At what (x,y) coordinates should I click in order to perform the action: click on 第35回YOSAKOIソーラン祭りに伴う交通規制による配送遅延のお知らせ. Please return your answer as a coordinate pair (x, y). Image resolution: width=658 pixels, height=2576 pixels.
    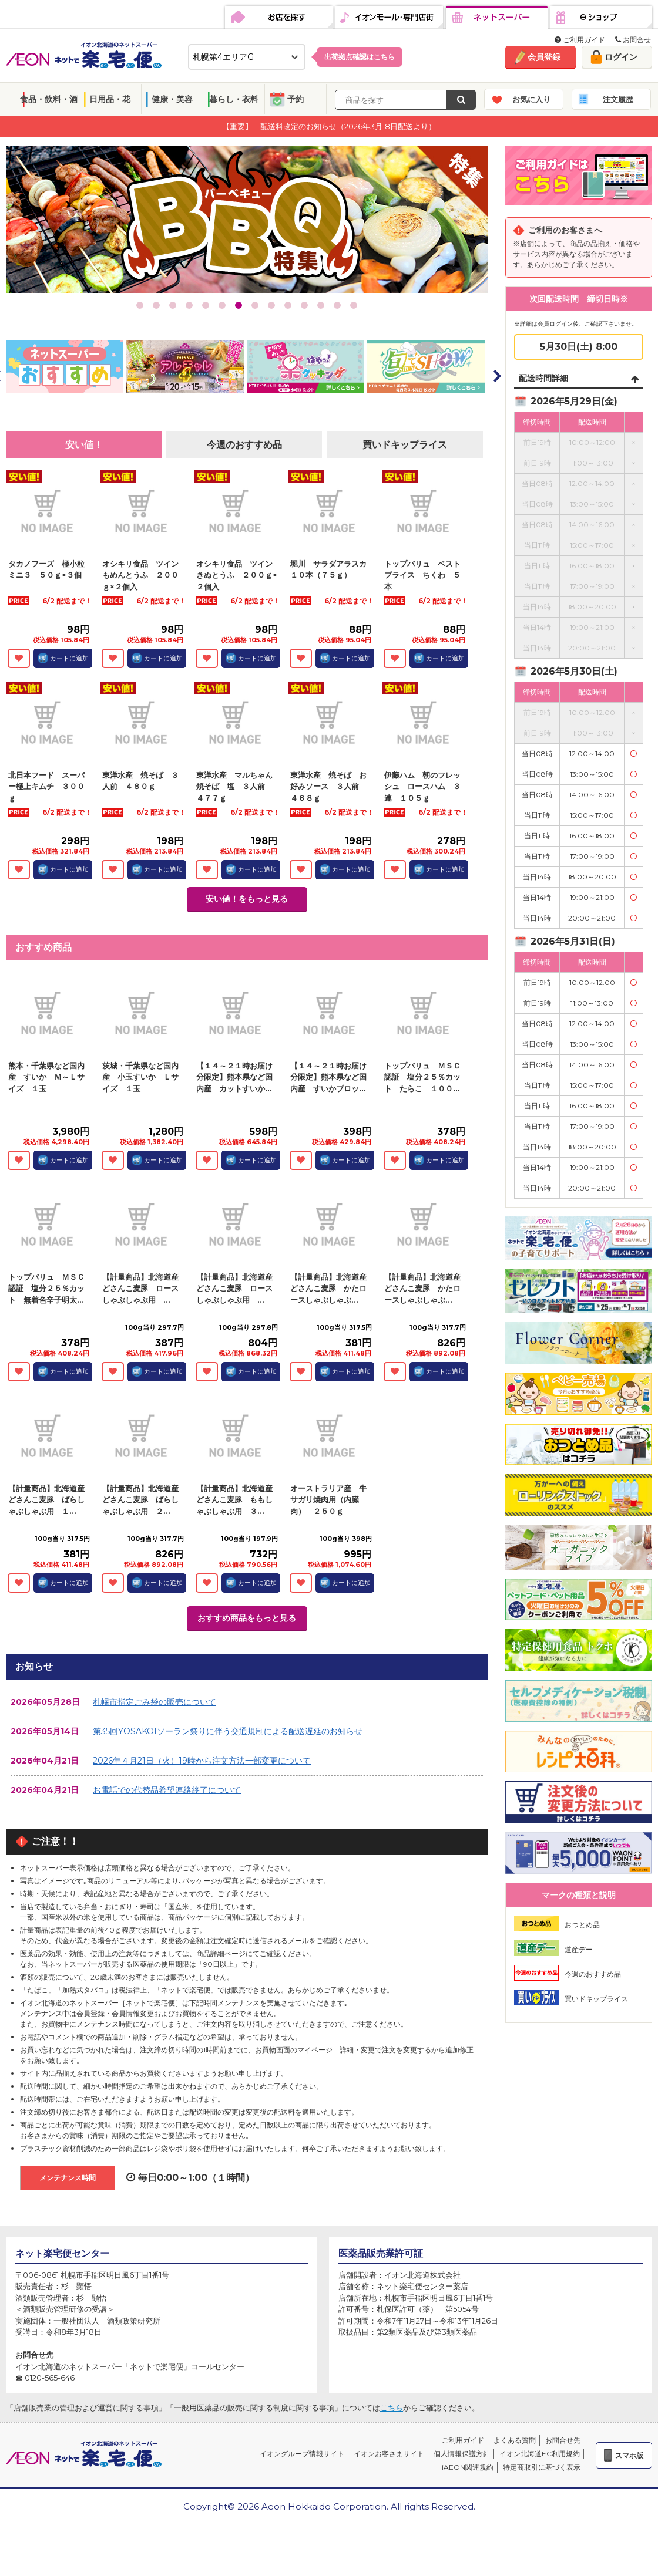
    Looking at the image, I should click on (227, 1731).